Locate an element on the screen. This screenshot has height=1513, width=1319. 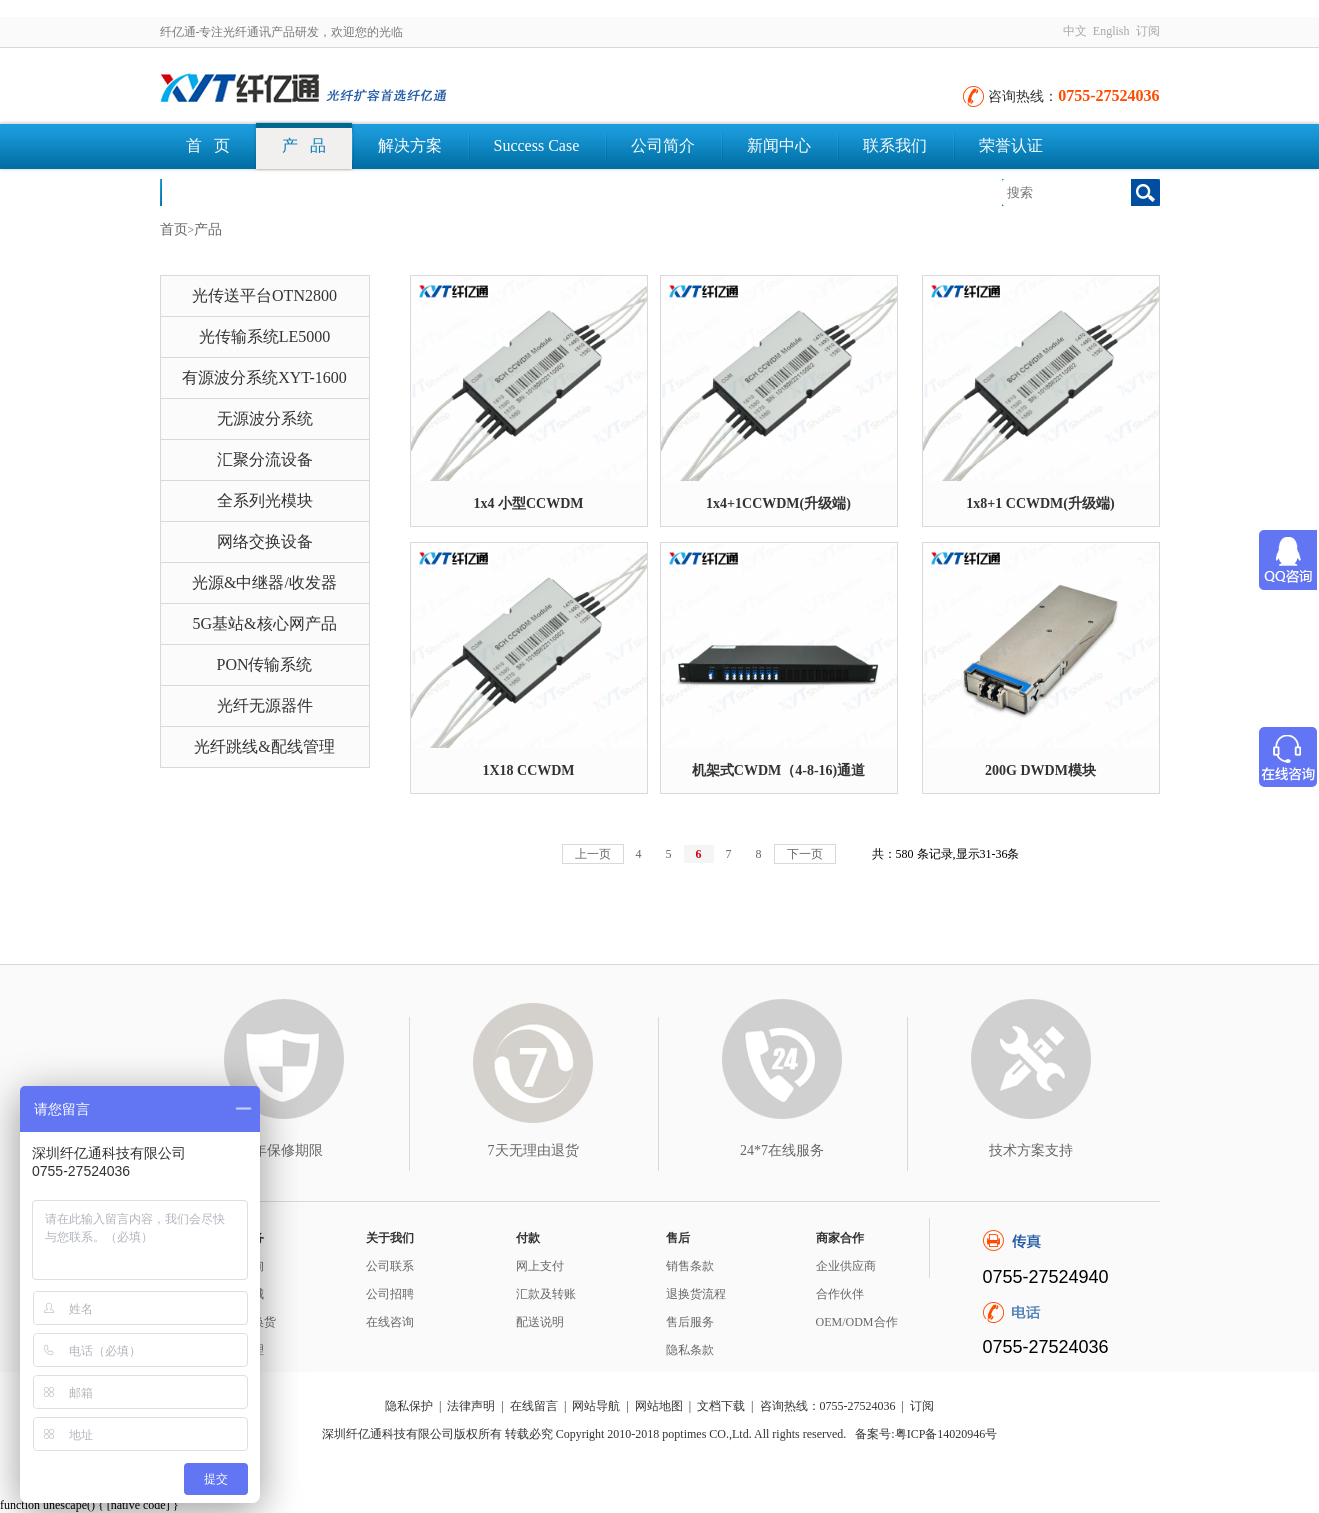
销售条款 is located at coordinates (690, 1266).